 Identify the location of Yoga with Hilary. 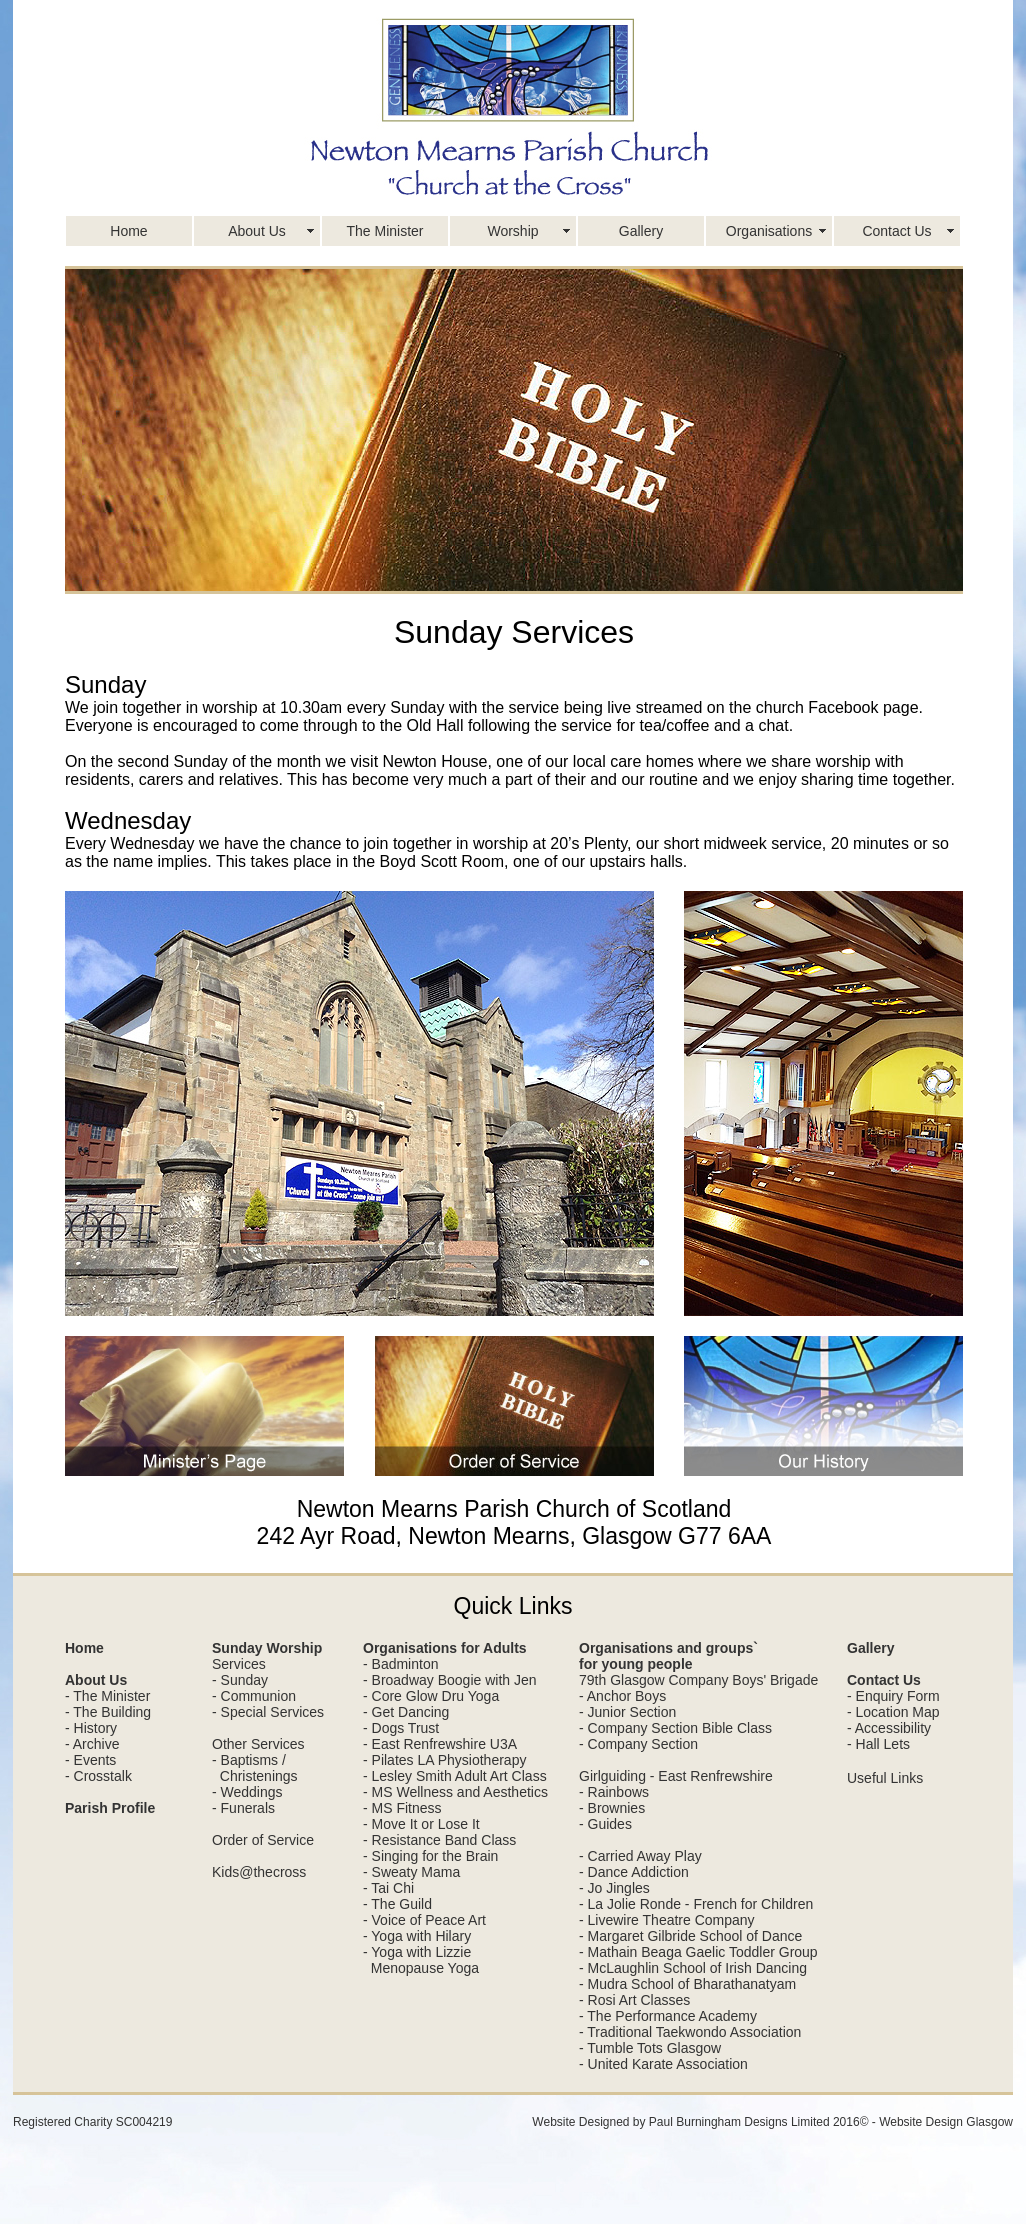
(421, 1936).